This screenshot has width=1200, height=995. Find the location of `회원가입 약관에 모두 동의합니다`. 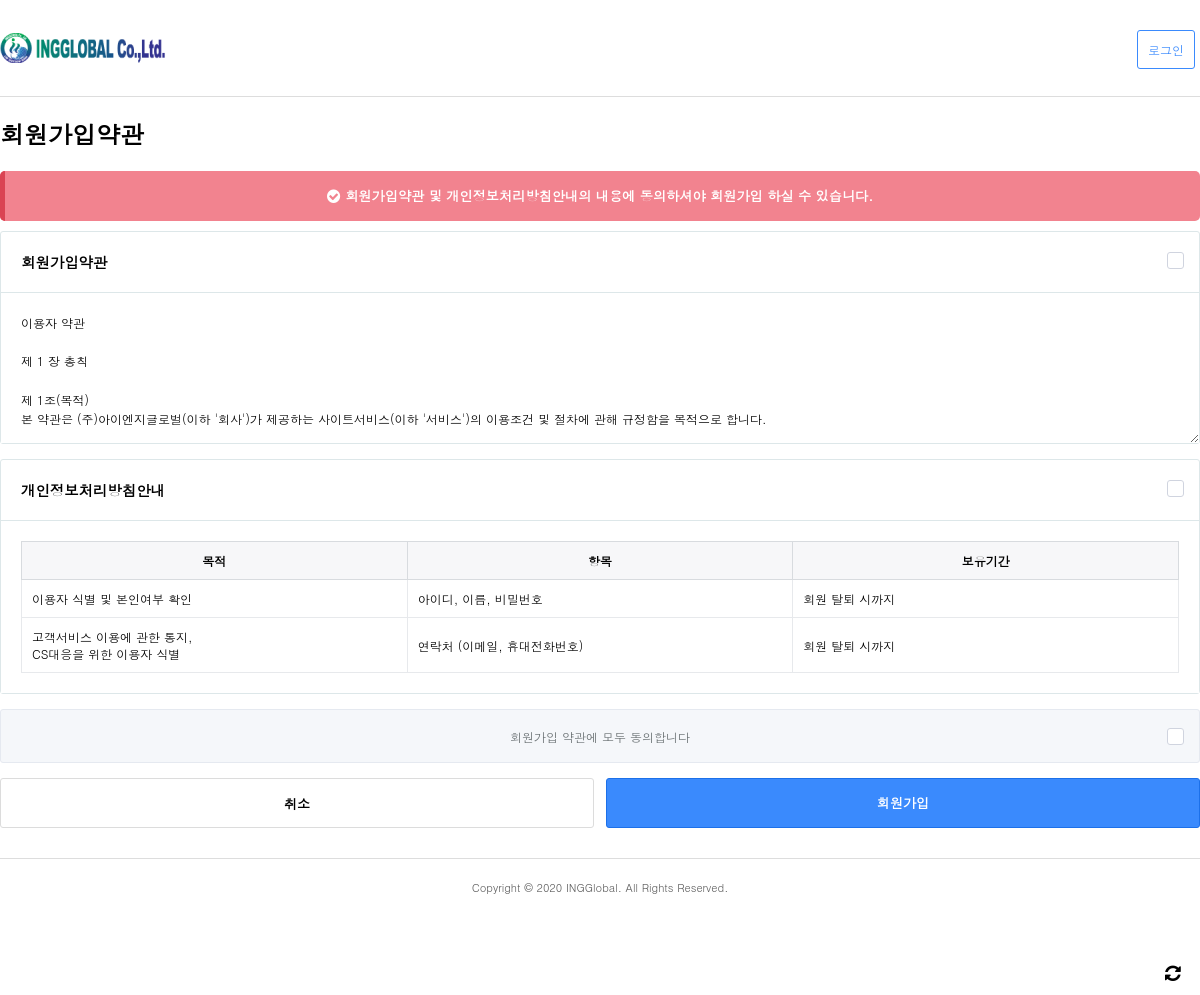

회원가입 약관에 모두 동의합니다 is located at coordinates (600, 736).